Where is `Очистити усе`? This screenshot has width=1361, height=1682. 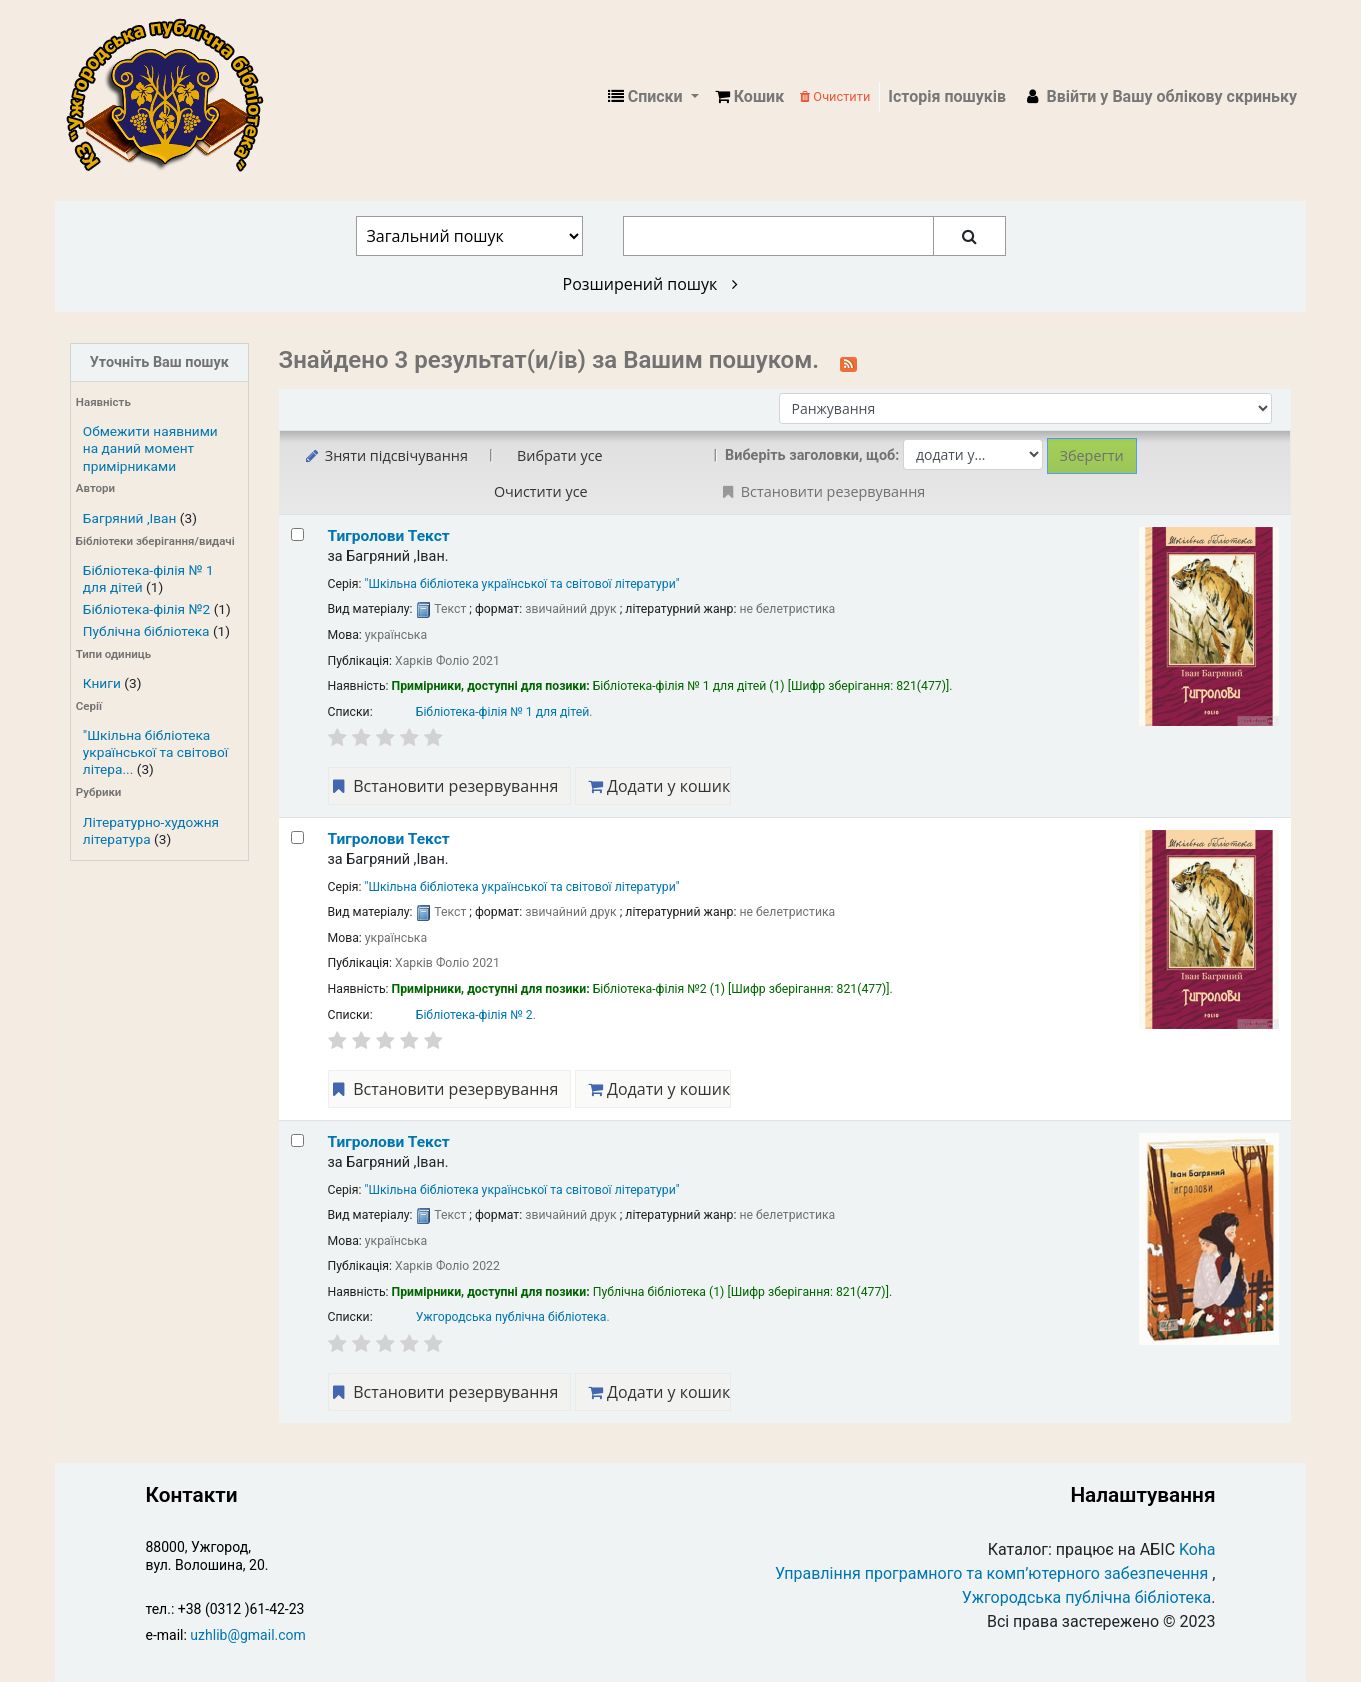 Очистити усе is located at coordinates (541, 491).